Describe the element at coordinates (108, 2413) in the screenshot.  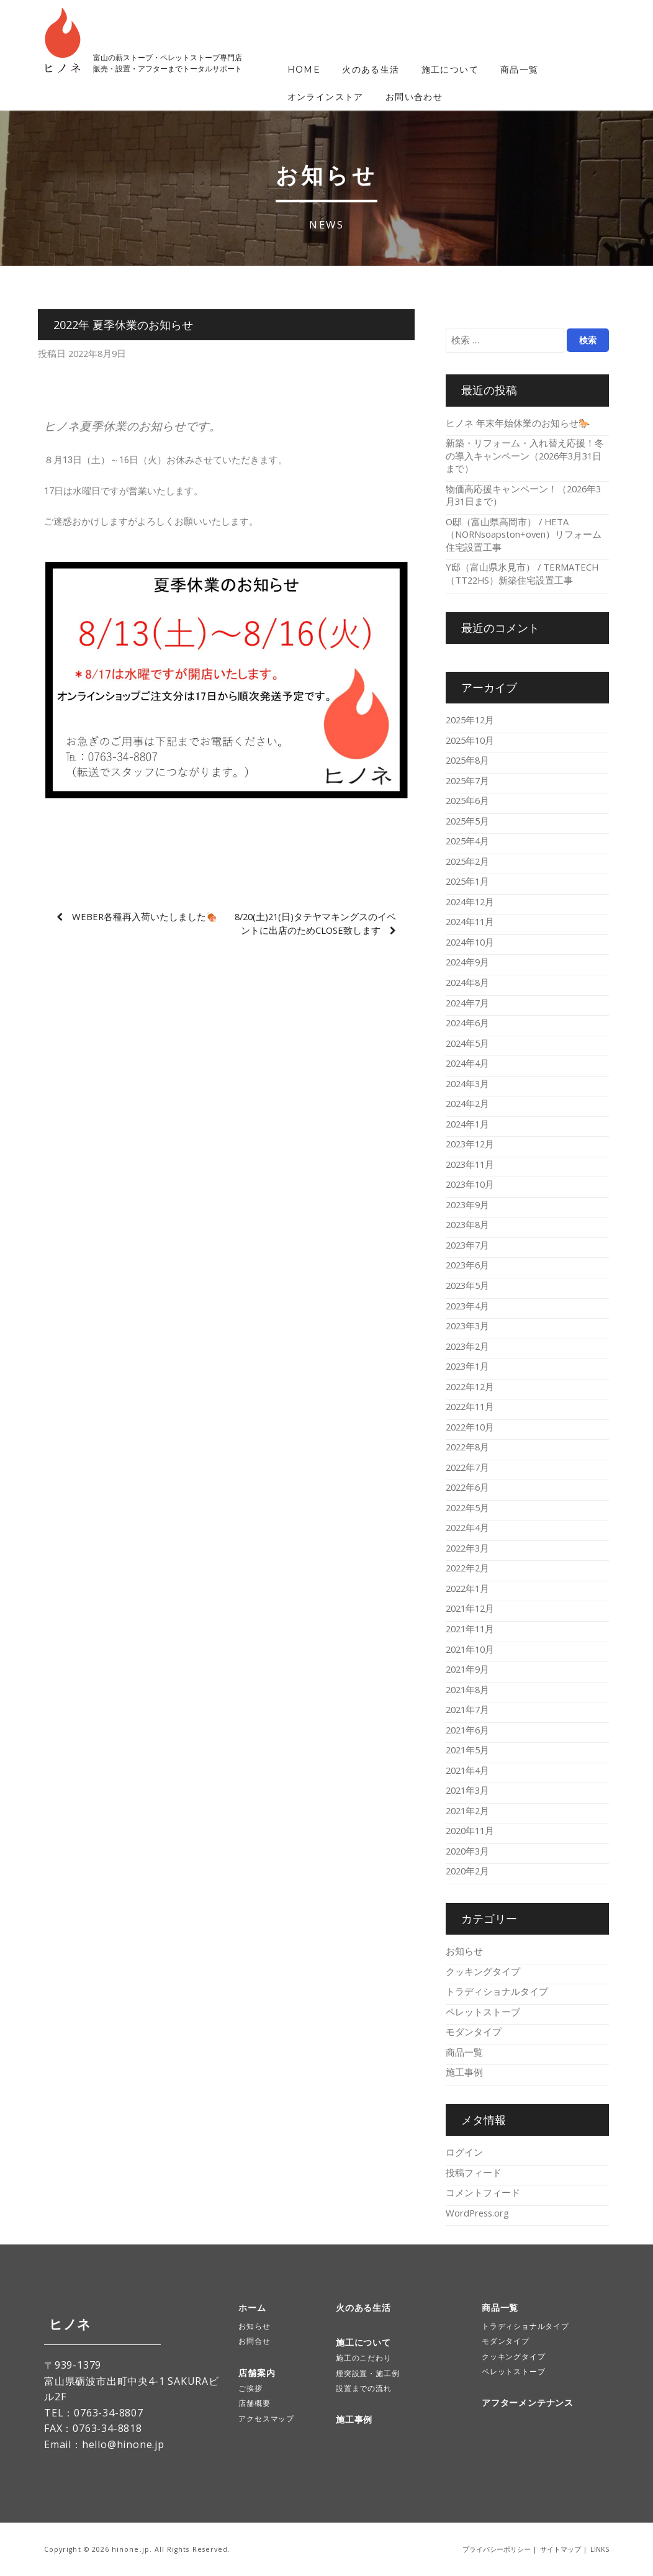
I see `0763-34-8807` at that location.